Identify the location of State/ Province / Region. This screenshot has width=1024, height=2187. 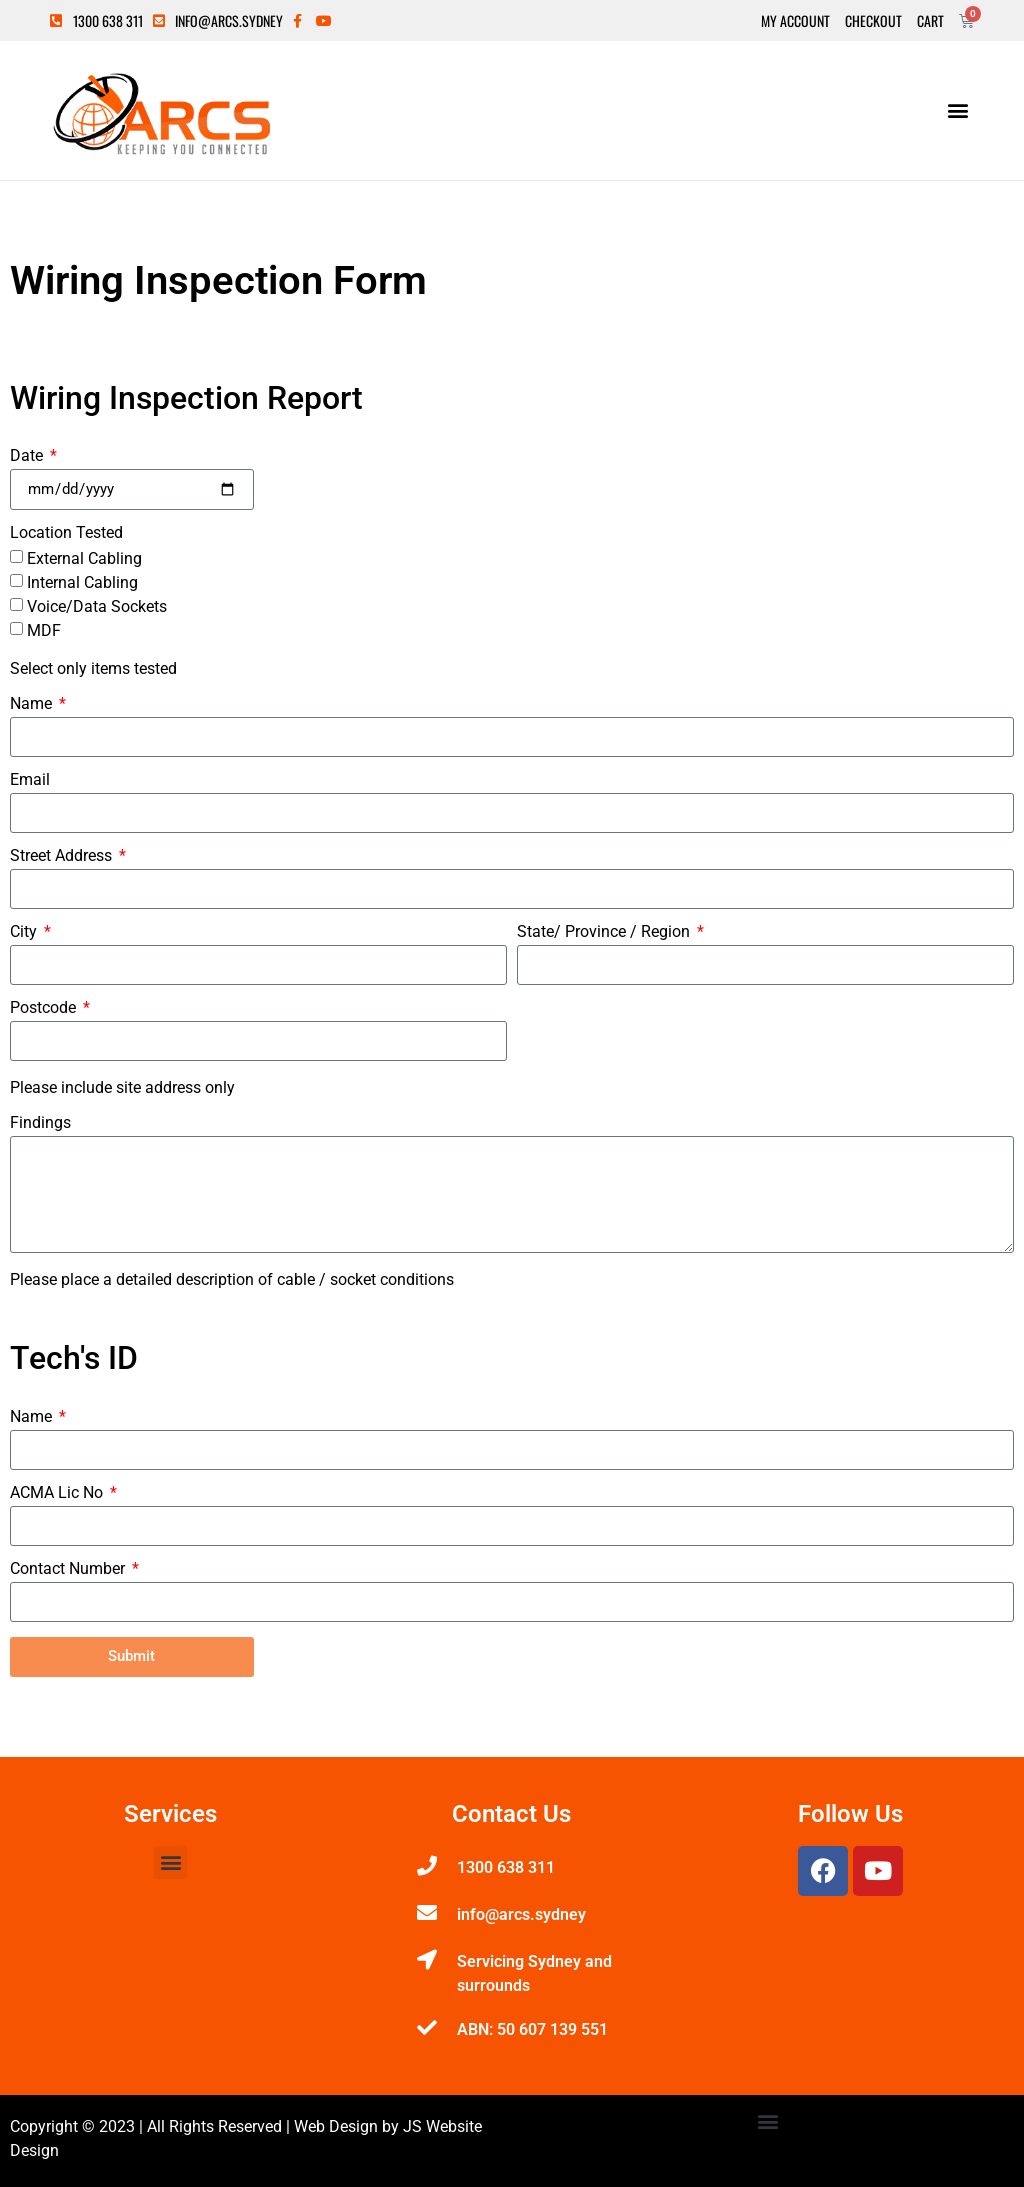
(605, 932).